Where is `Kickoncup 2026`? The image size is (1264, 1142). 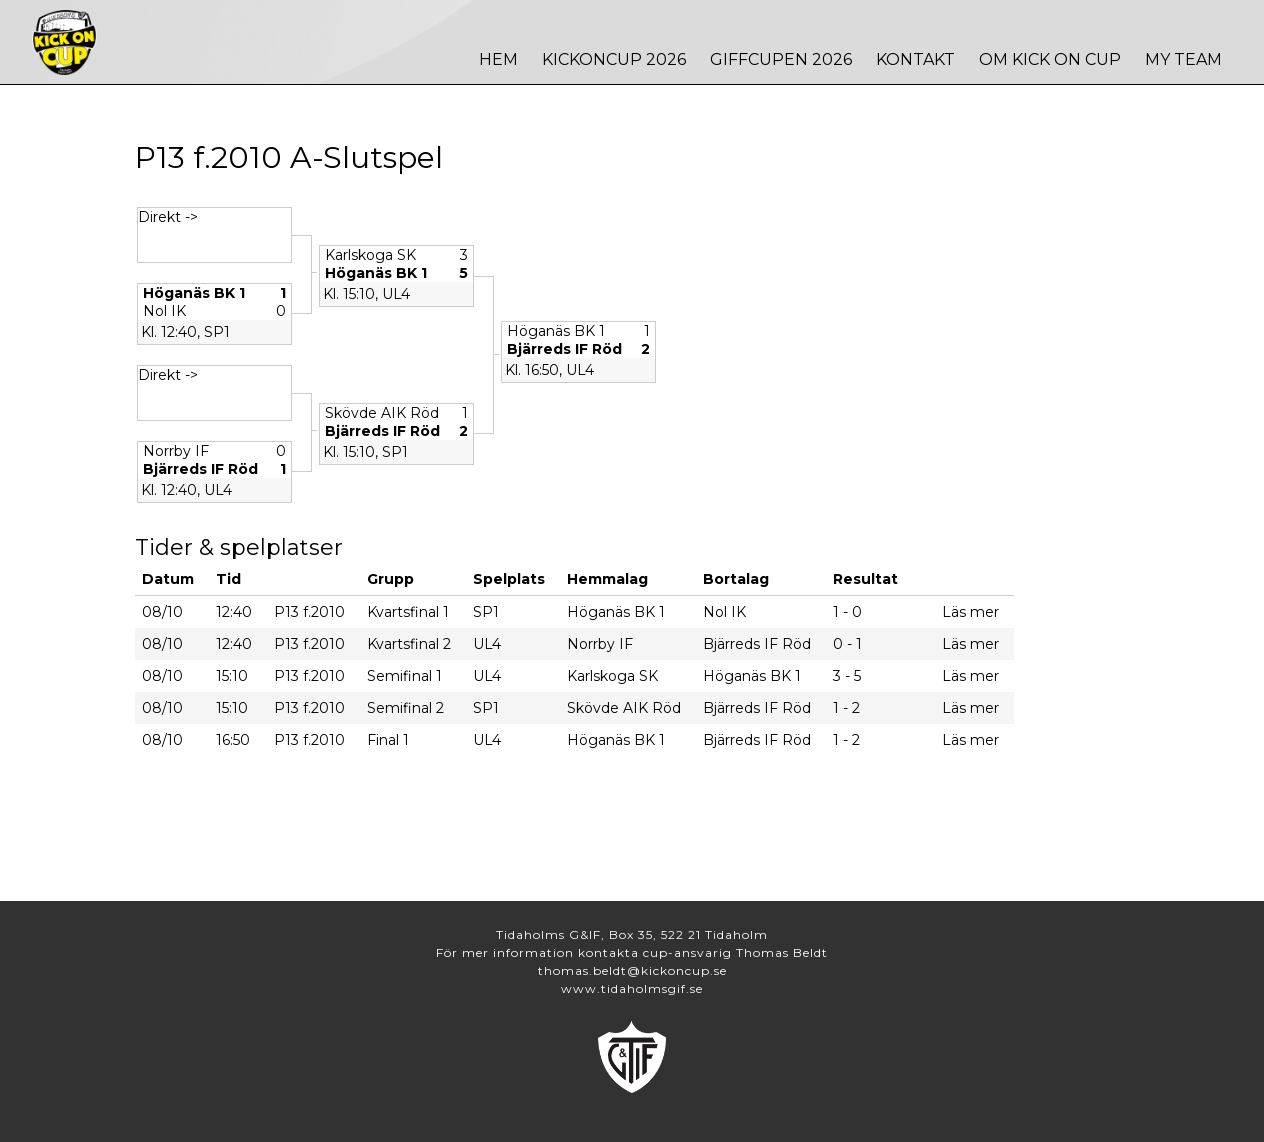 Kickoncup 2026 is located at coordinates (614, 59).